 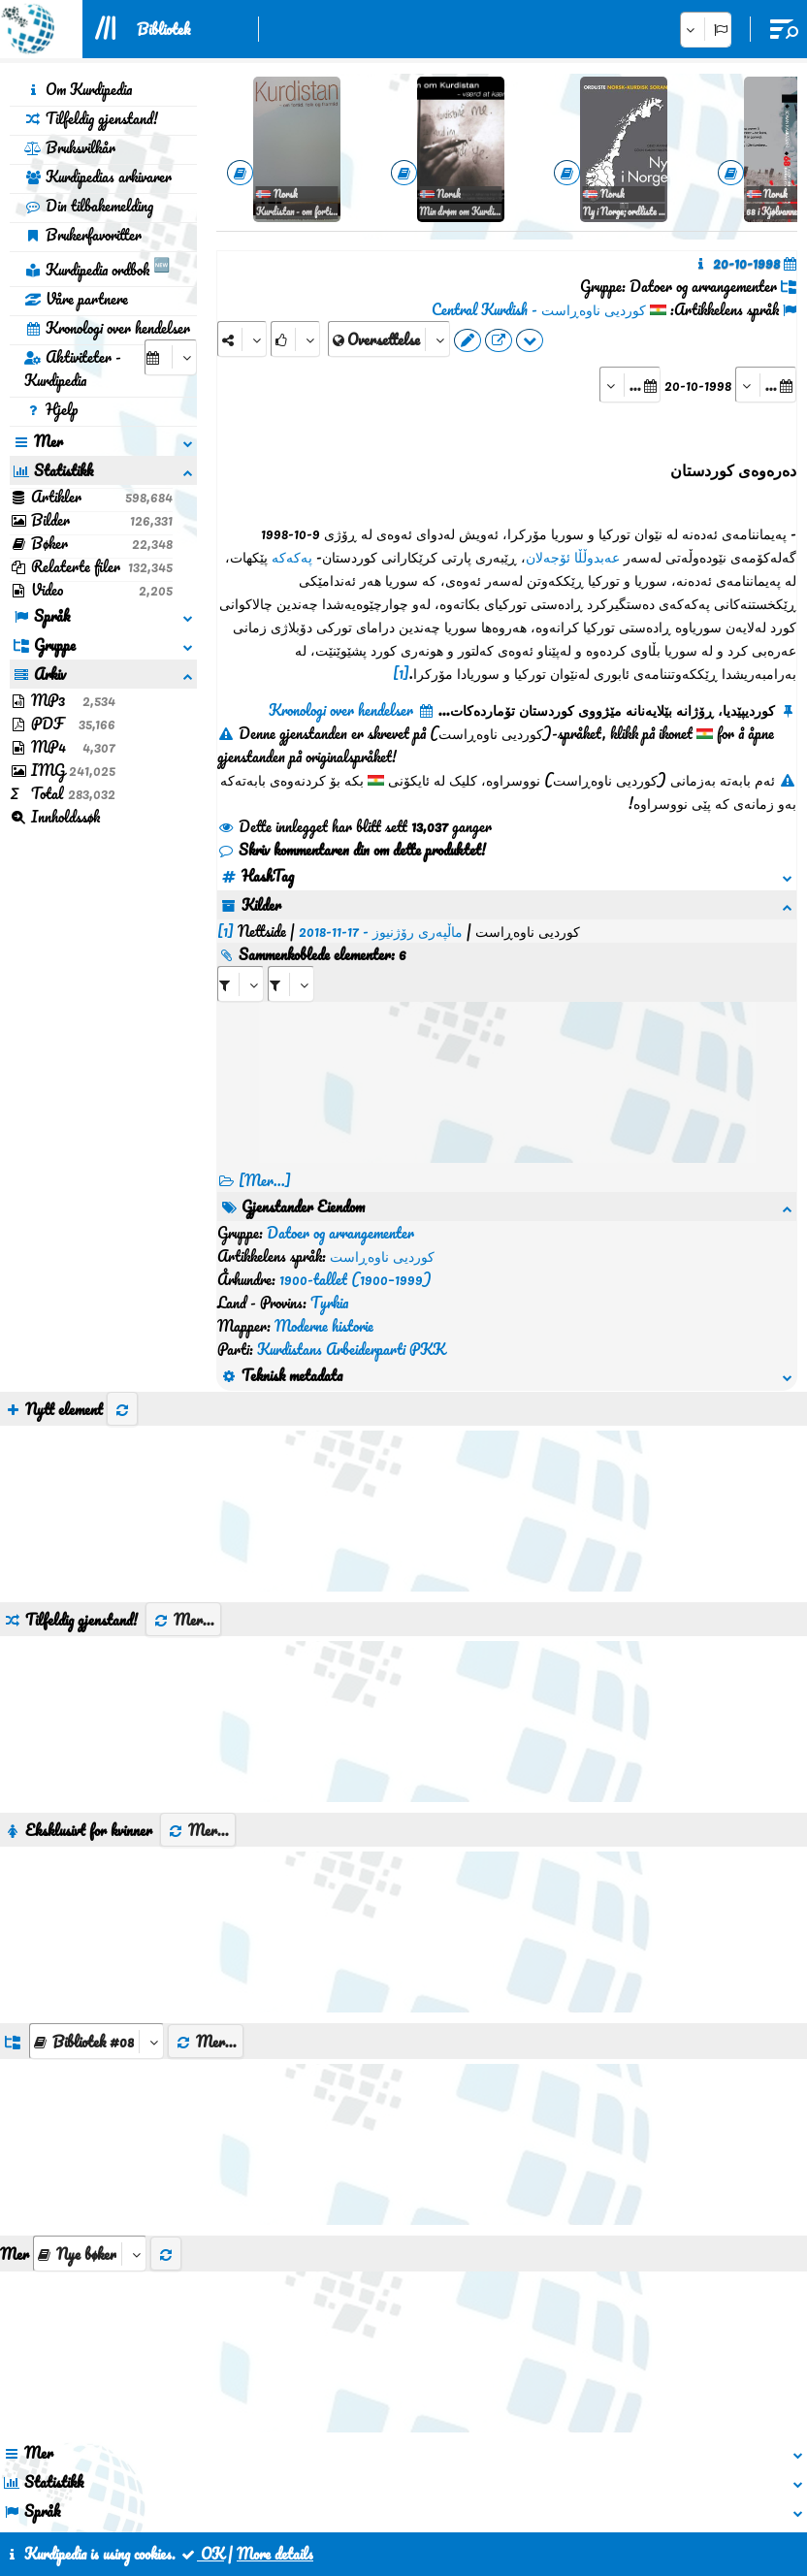 I want to click on Aktiviteter - Kurdipedia, so click(x=72, y=368).